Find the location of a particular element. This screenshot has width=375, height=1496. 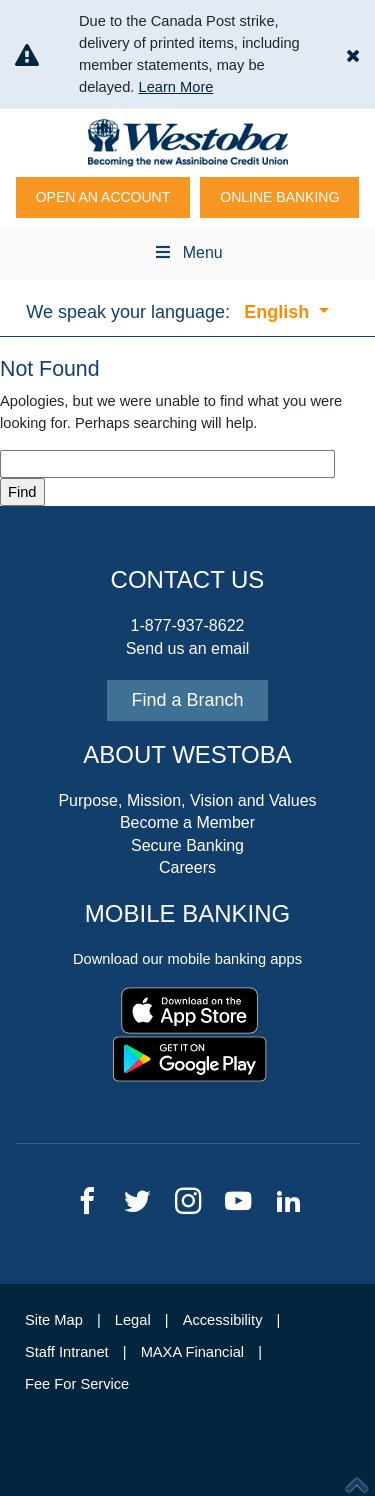

Open An Account is located at coordinates (103, 197).